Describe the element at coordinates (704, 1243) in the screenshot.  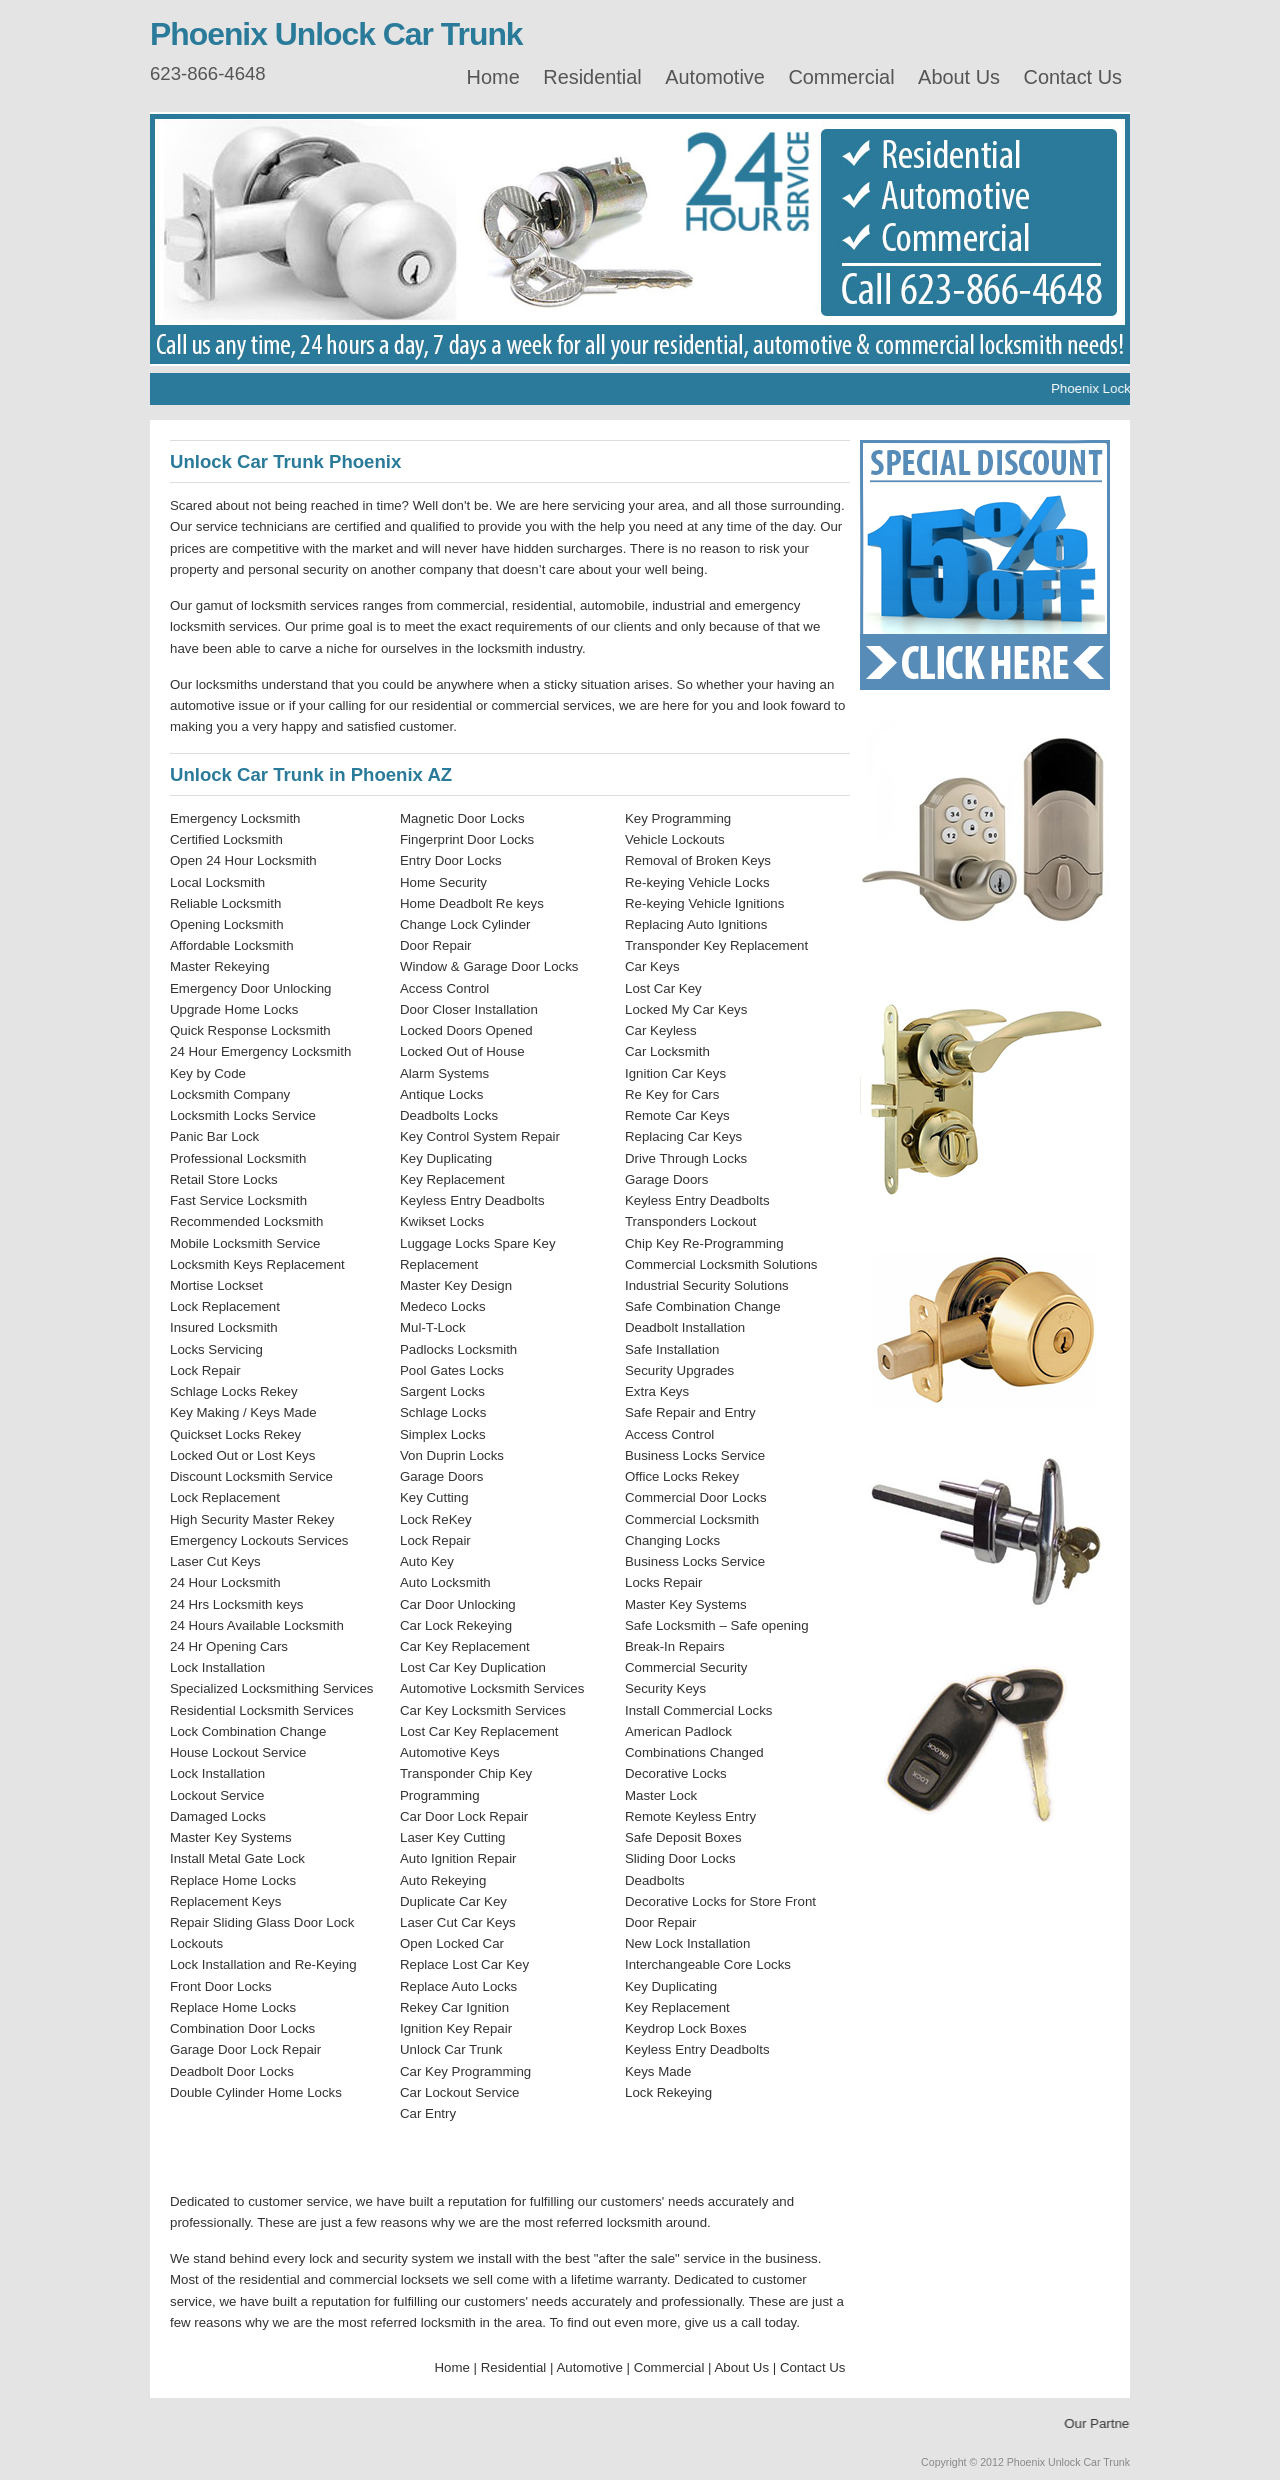
I see `Chip Key Re-Programming` at that location.